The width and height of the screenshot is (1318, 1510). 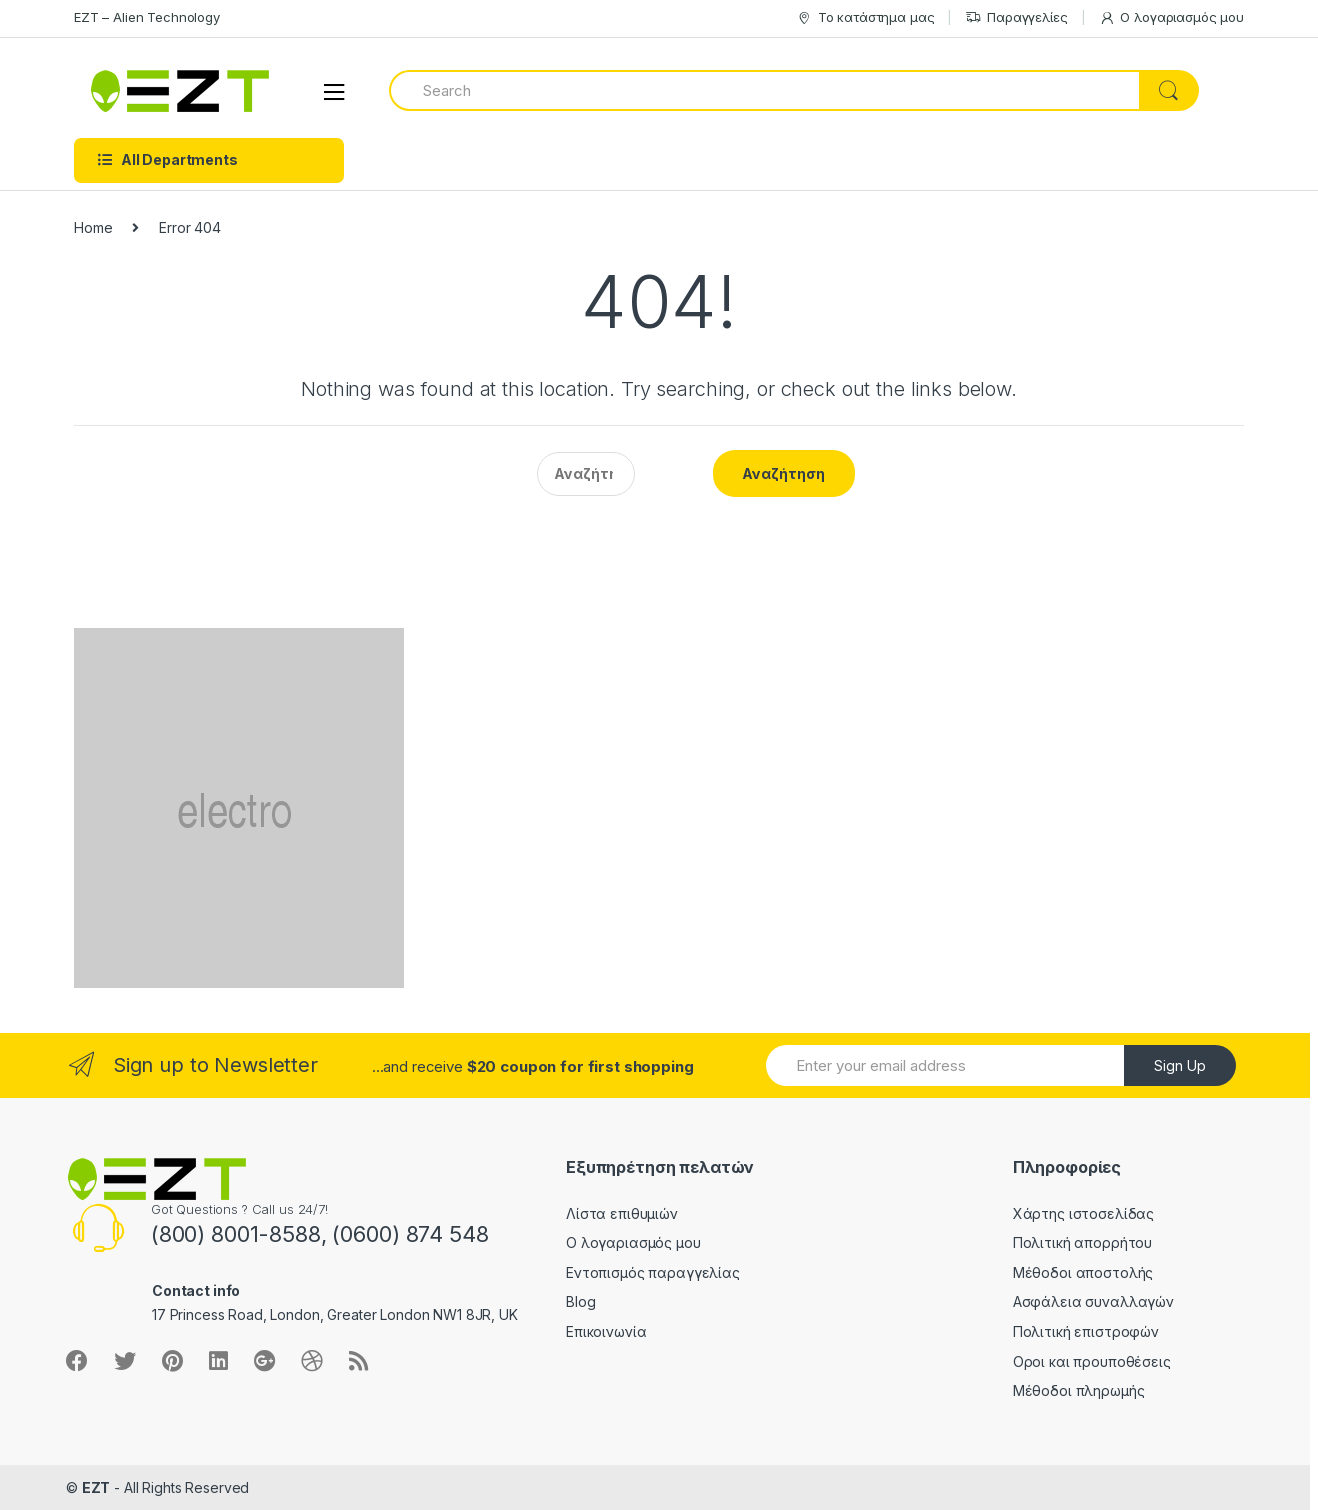 I want to click on Μέθοδοι πληρωμής, so click(x=1079, y=1390).